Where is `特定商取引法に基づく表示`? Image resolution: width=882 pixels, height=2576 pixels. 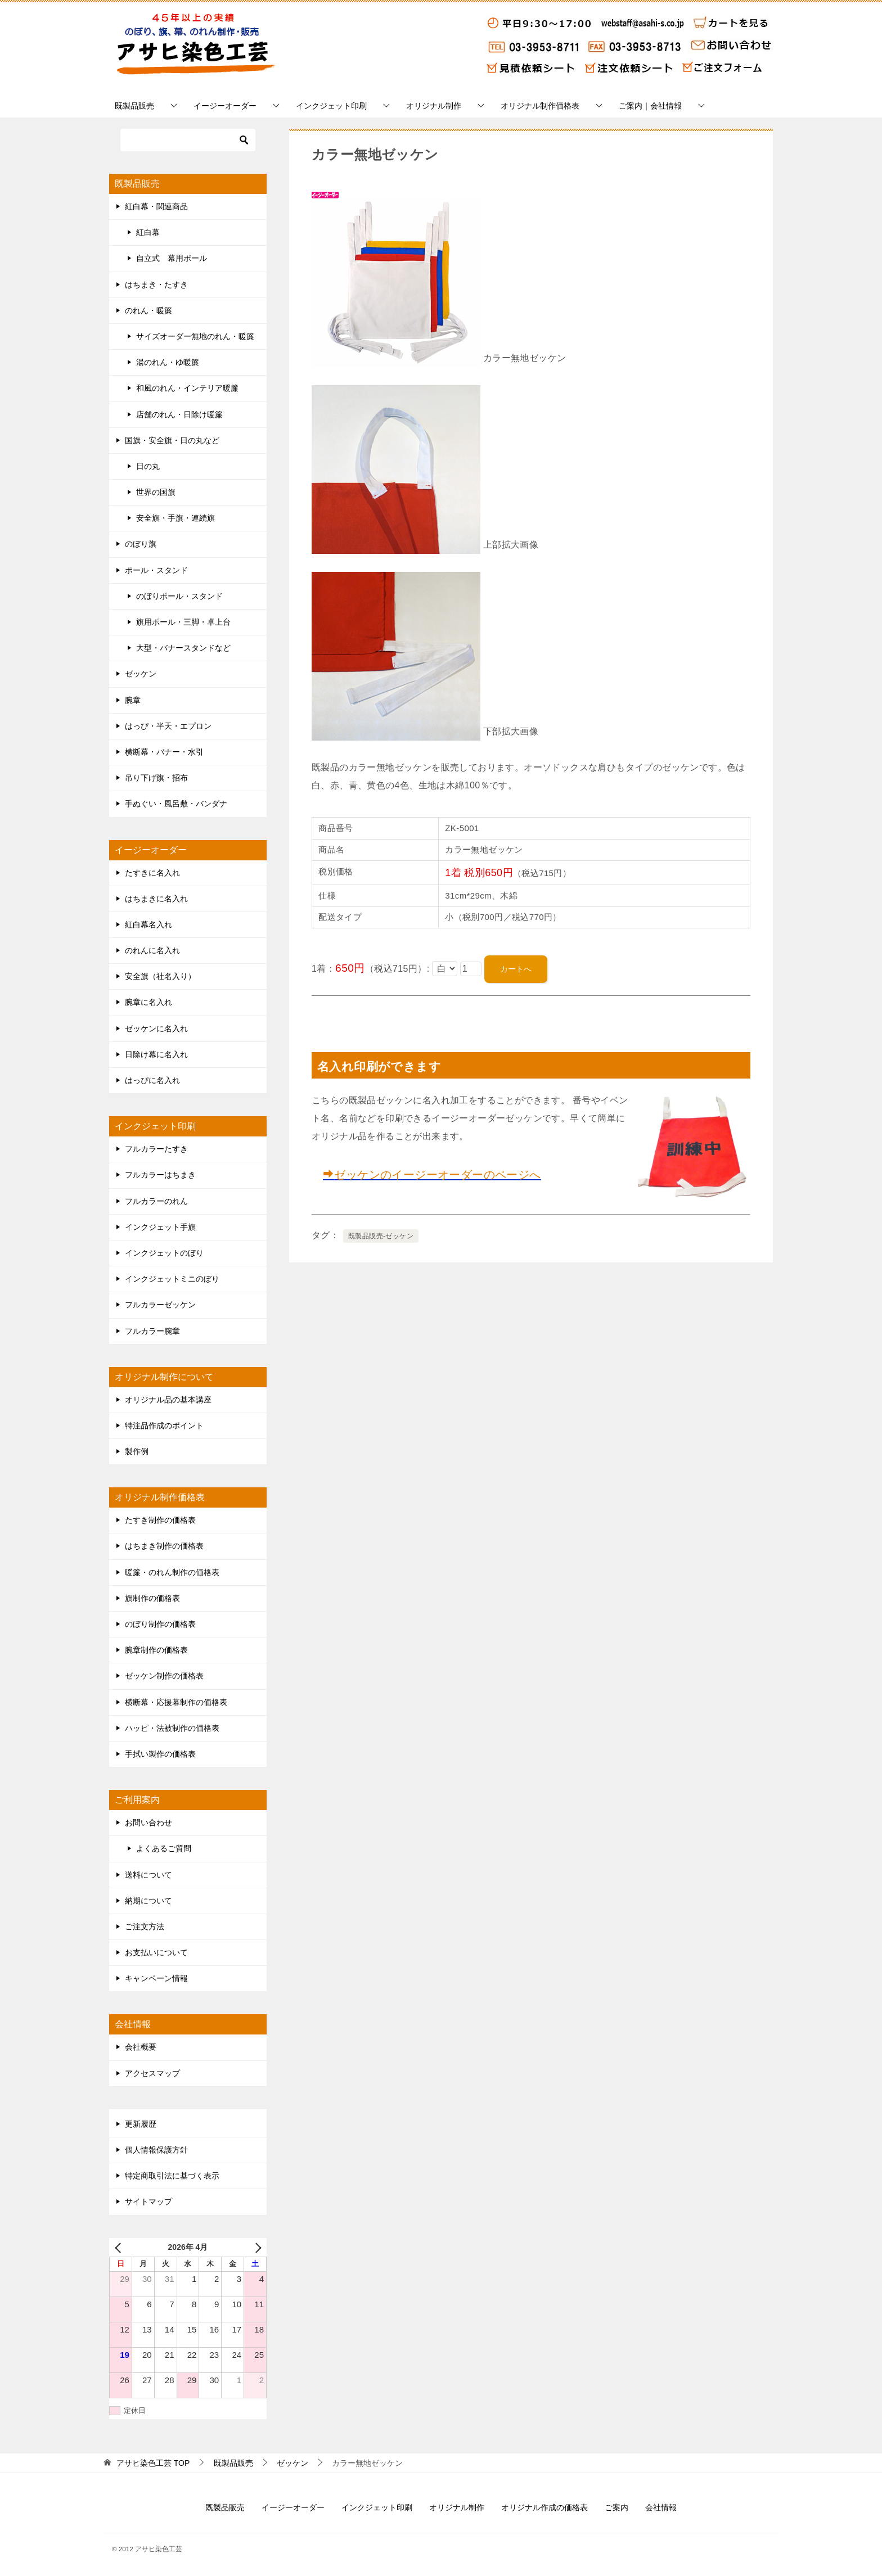 特定商取引法に基づく表示 is located at coordinates (172, 2175).